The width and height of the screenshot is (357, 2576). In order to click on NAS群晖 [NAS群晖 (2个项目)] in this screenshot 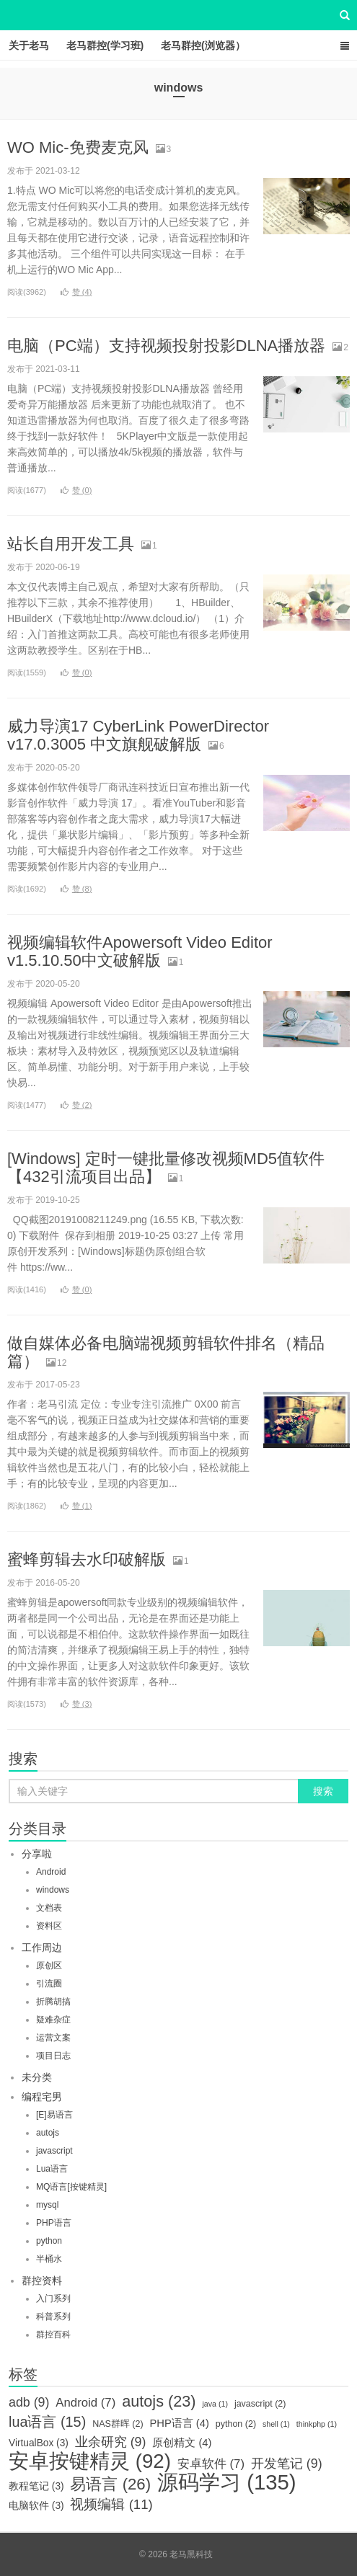, I will do `click(117, 2424)`.